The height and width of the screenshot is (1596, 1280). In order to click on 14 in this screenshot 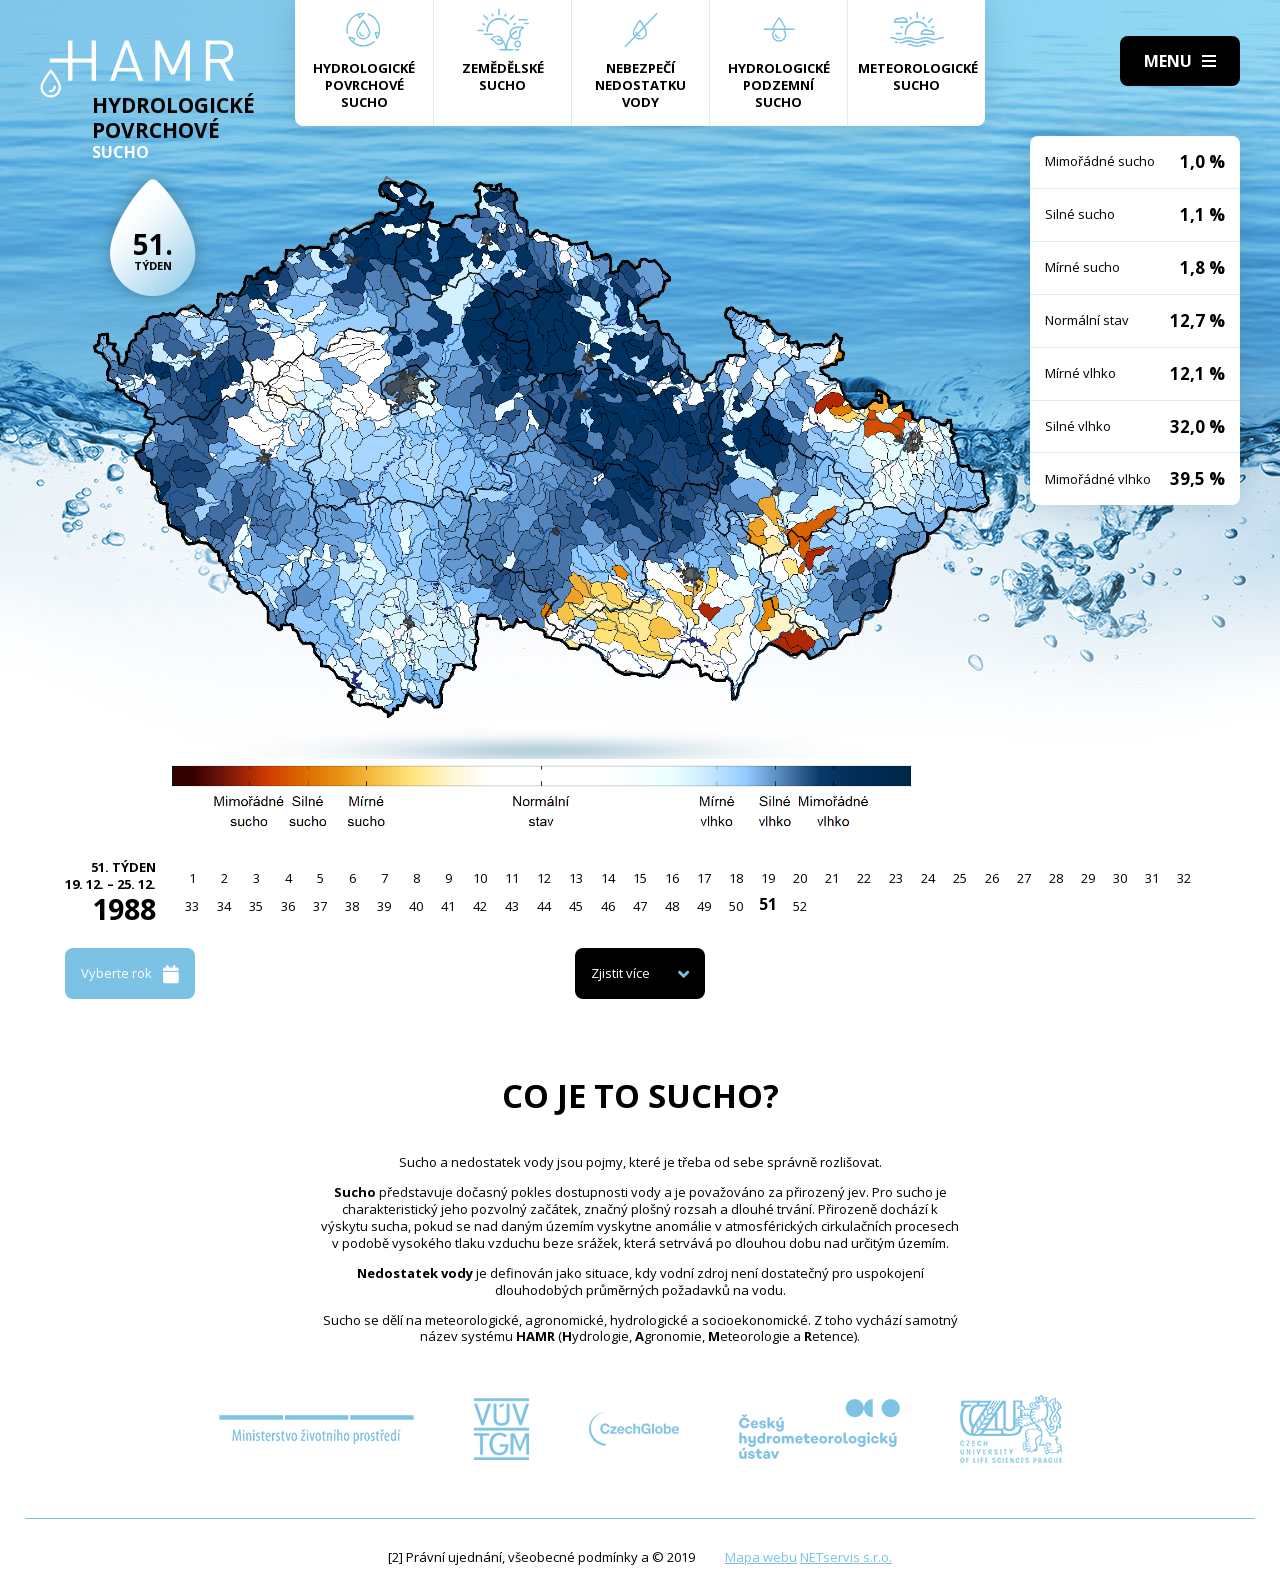, I will do `click(608, 878)`.